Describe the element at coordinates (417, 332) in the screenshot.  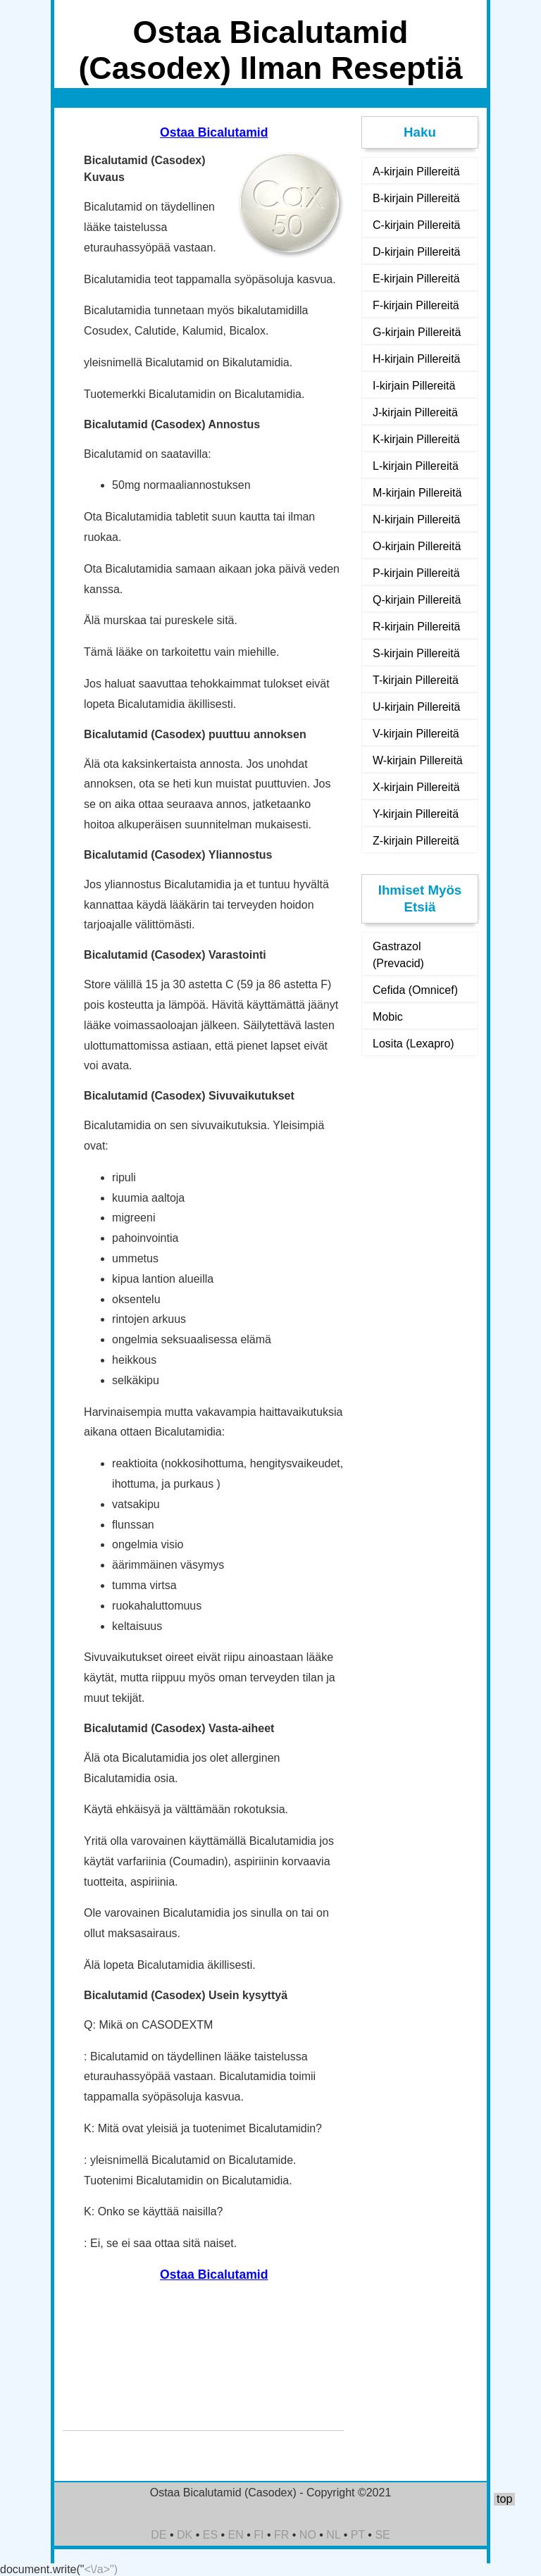
I see `G-kirjain Pillereitä` at that location.